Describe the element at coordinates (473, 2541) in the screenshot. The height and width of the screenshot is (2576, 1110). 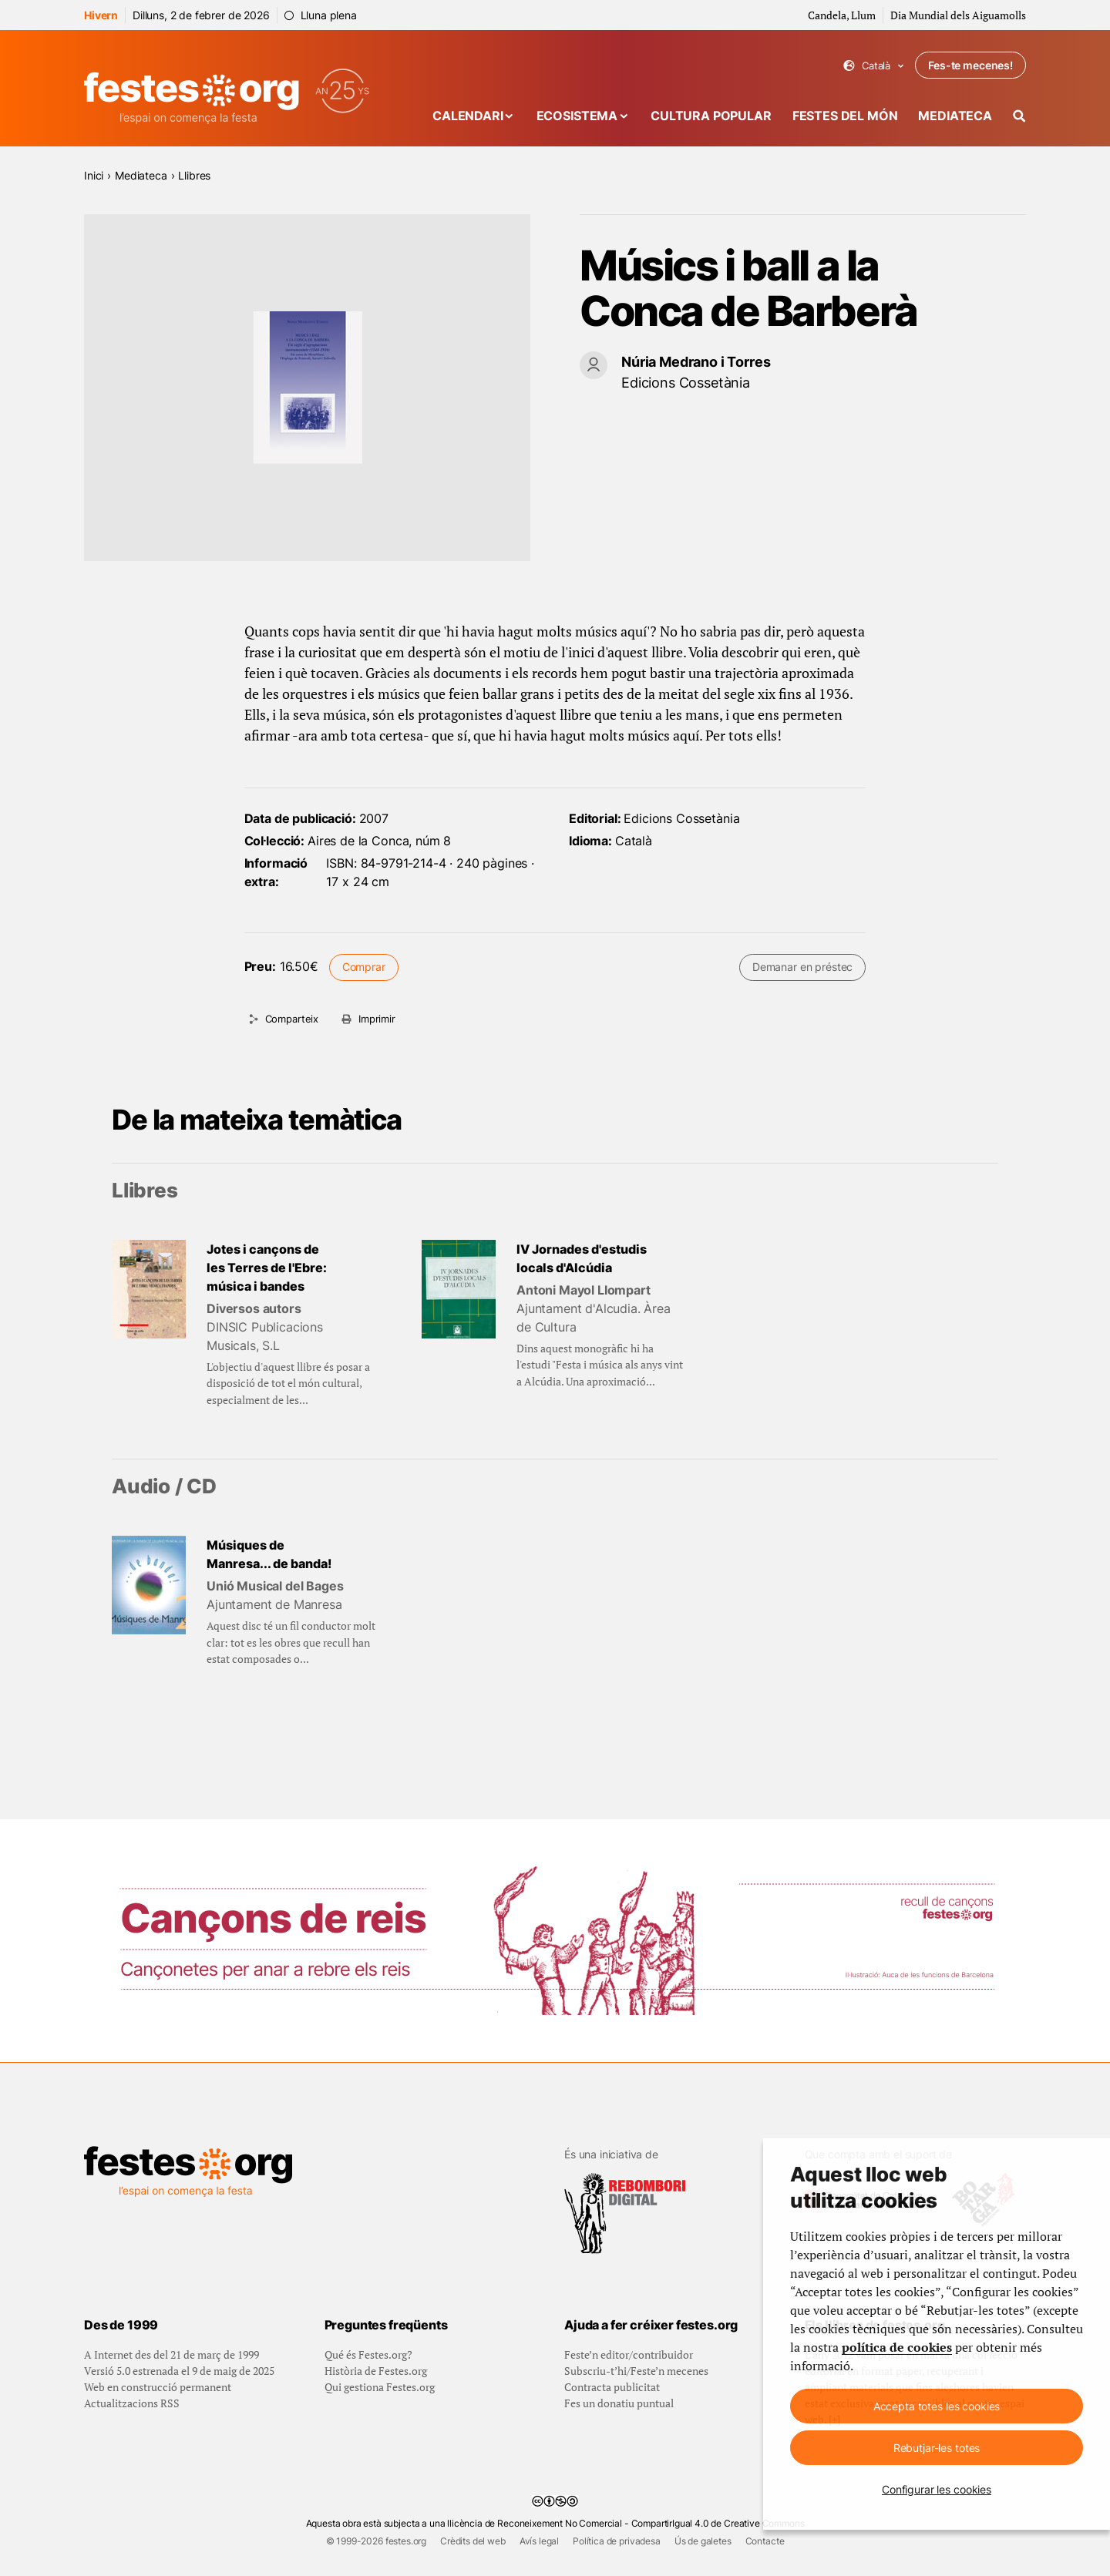
I see `Crèdits del web` at that location.